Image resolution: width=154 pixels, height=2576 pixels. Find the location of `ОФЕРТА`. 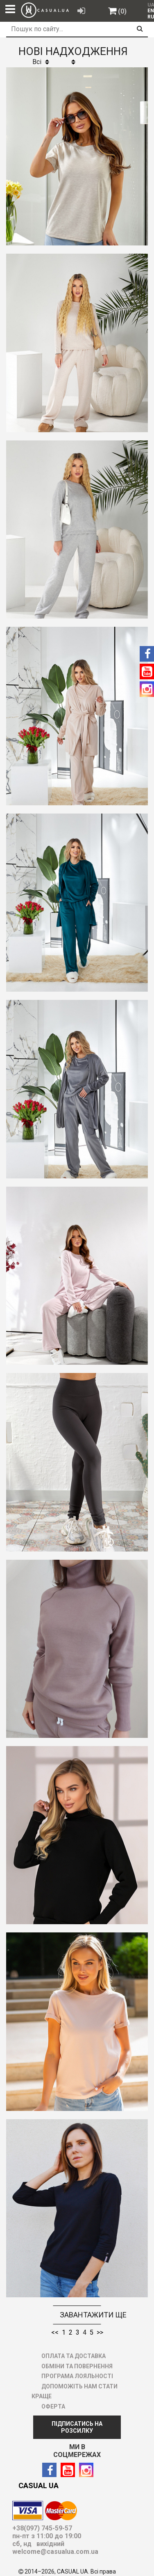

ОФЕРТА is located at coordinates (53, 2406).